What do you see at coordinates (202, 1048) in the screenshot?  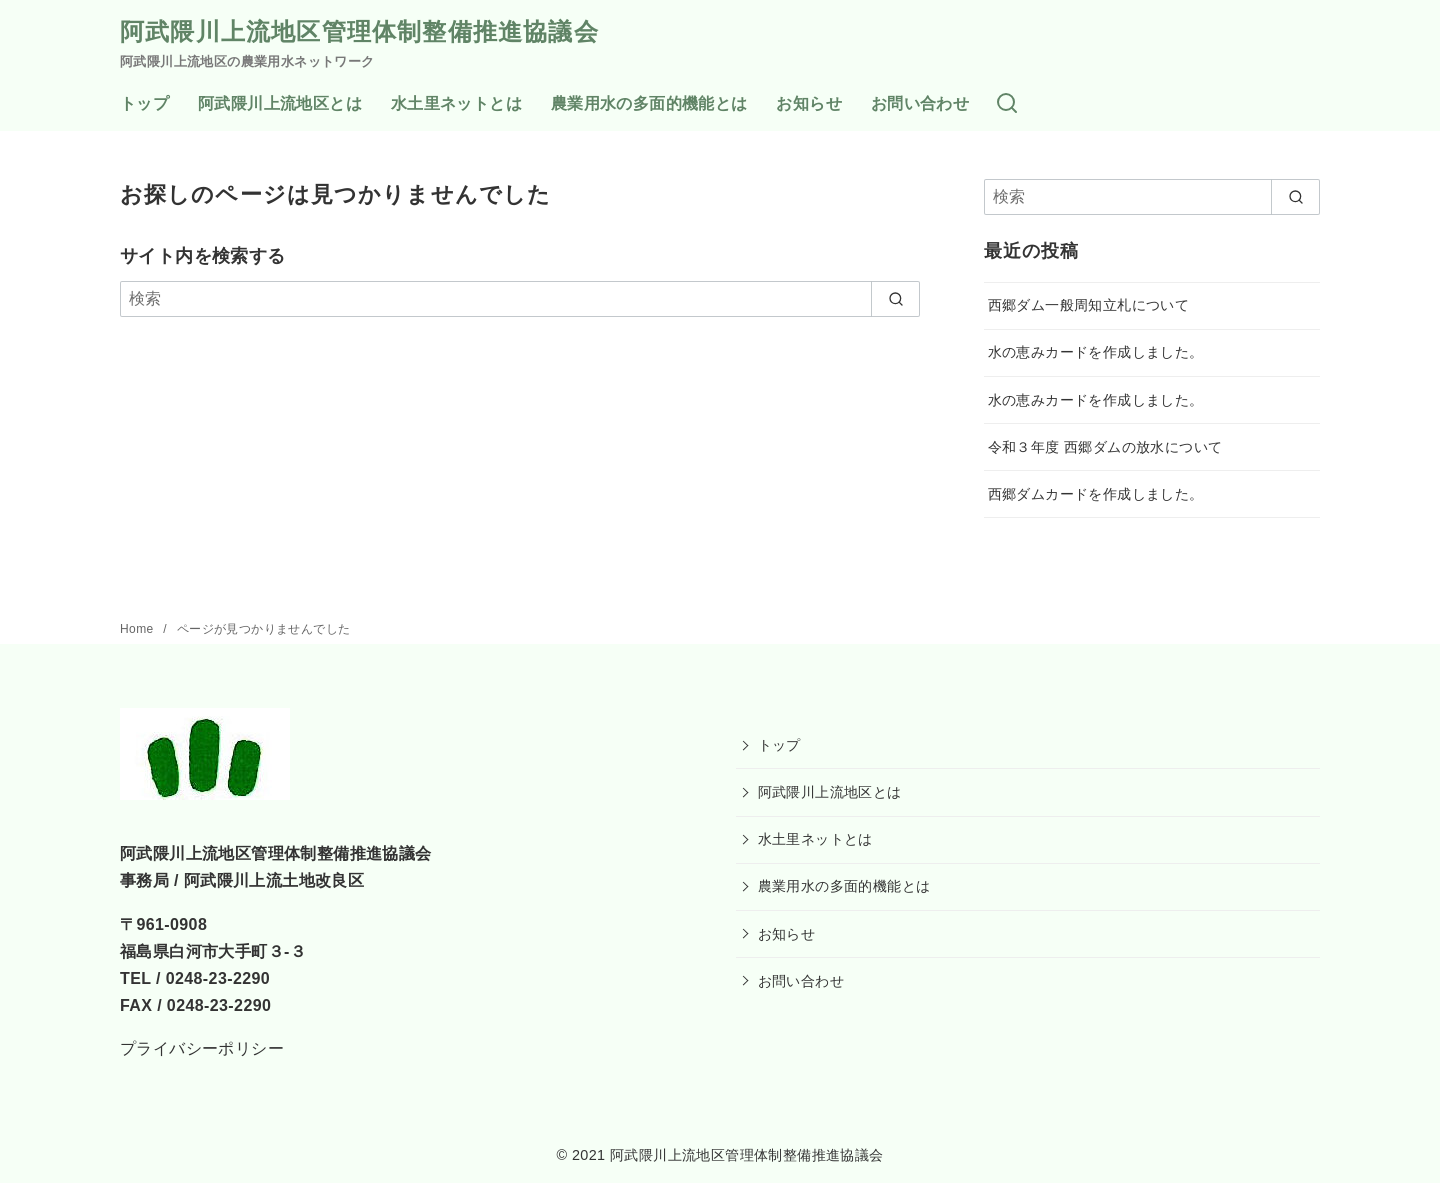 I see `プライバシーポリシー` at bounding box center [202, 1048].